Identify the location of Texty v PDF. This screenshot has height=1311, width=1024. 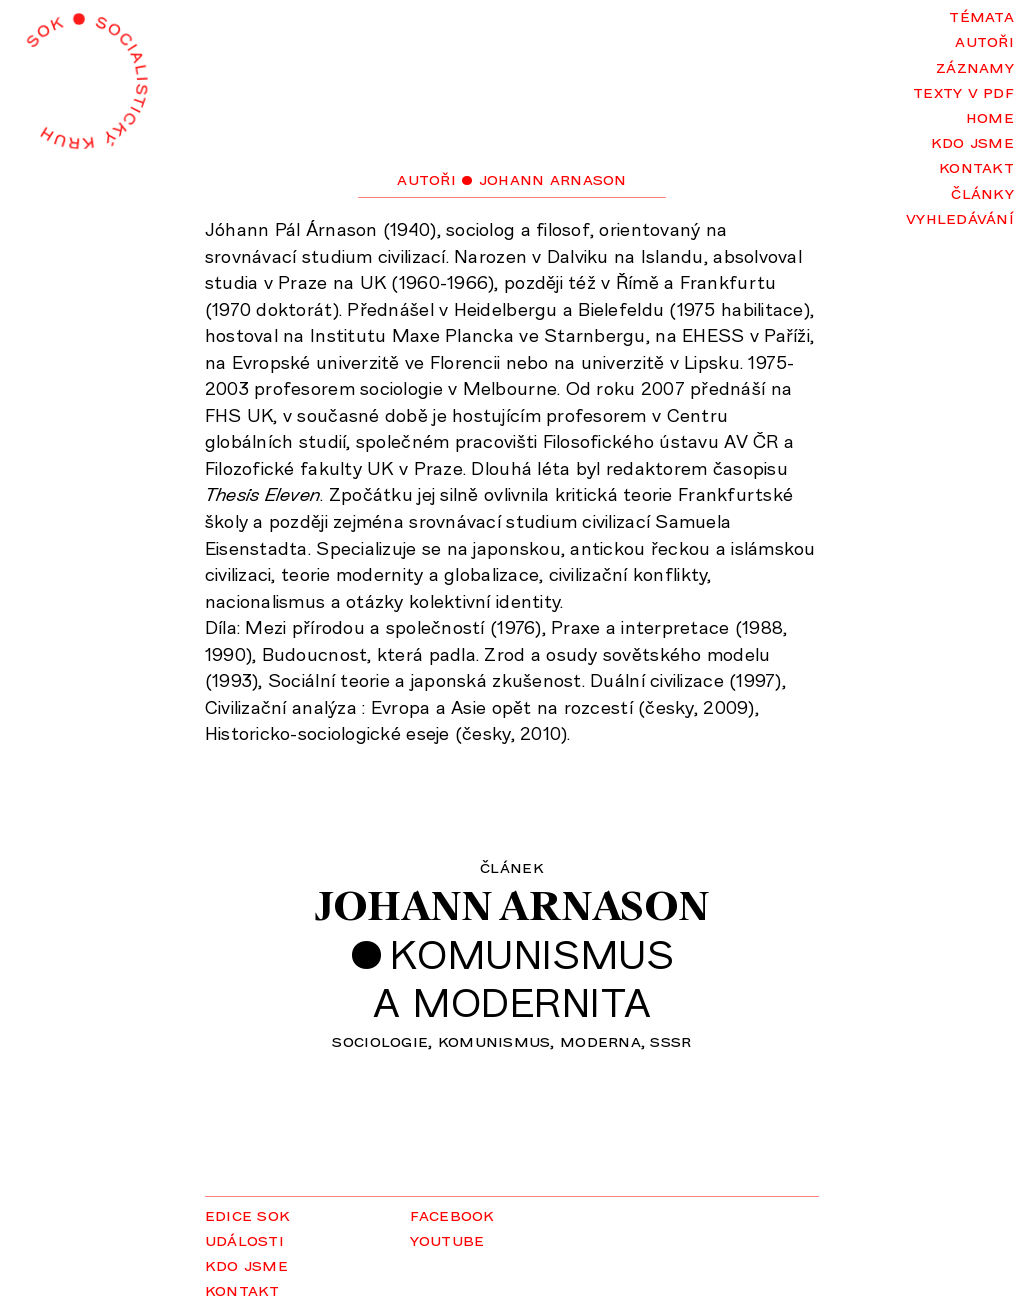
(963, 91).